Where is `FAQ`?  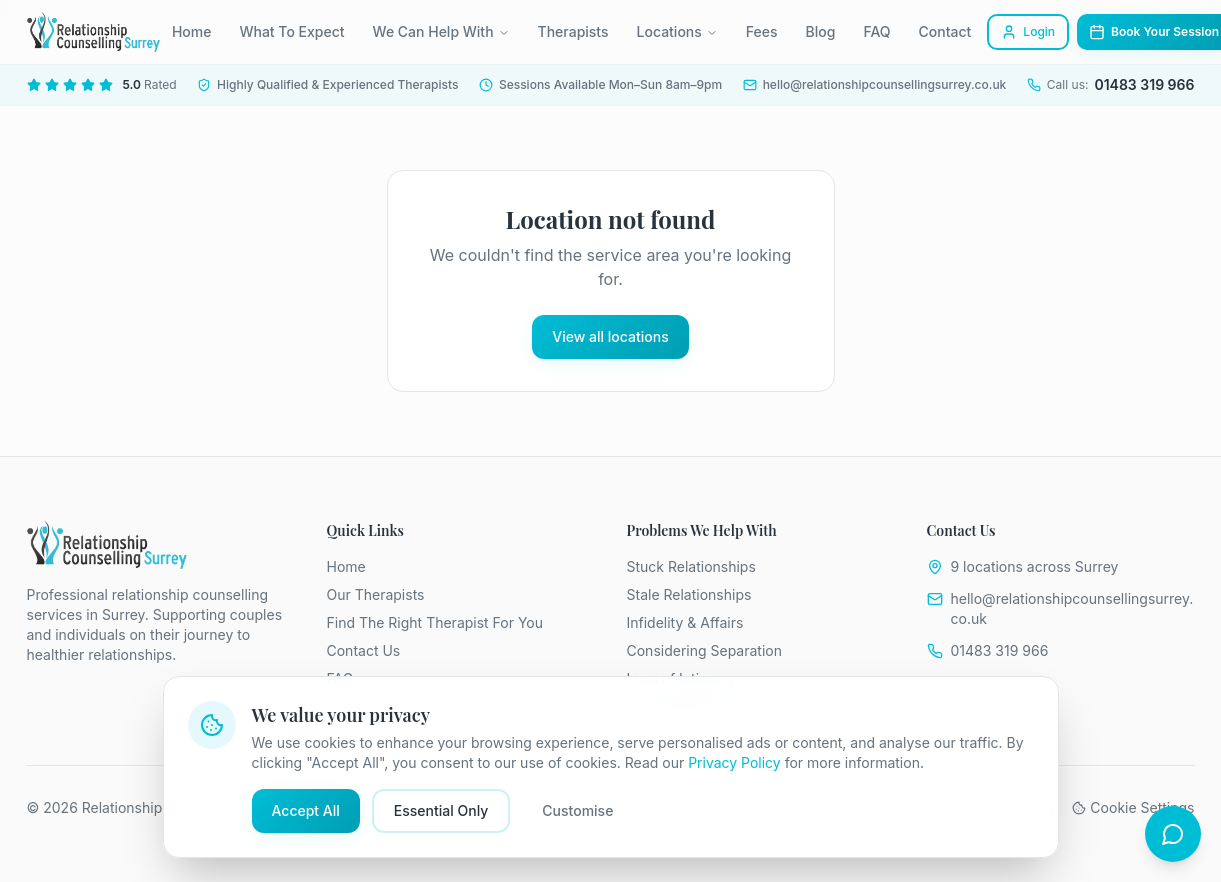
FAQ is located at coordinates (876, 31).